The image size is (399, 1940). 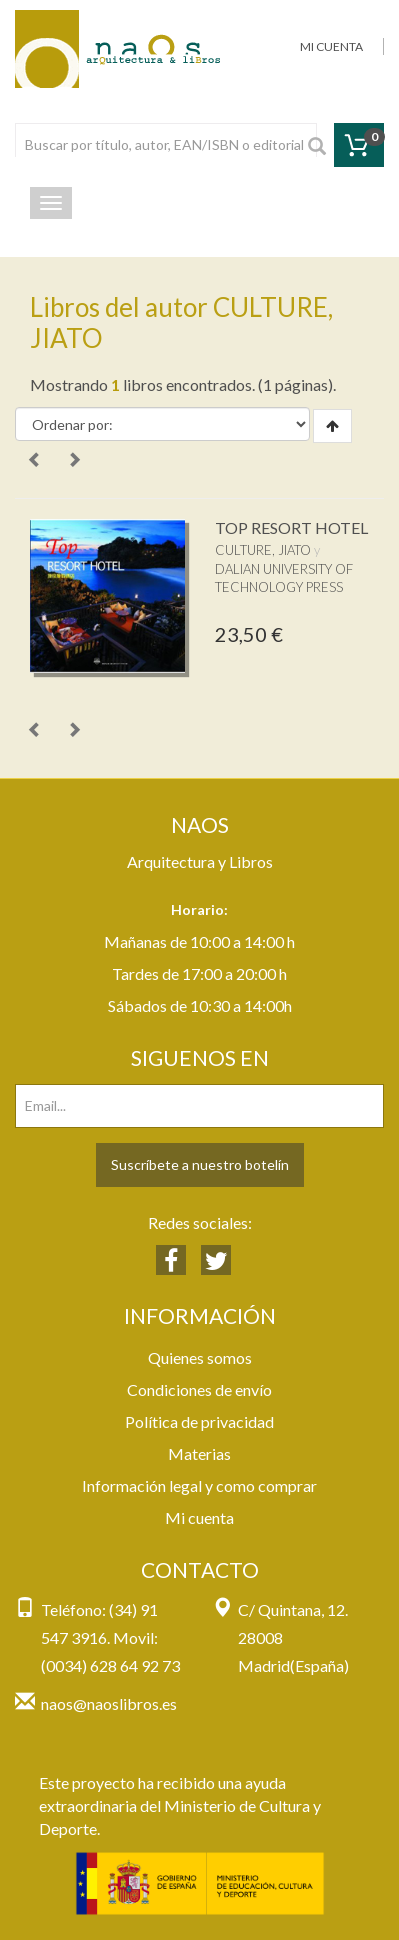 I want to click on Materias, so click(x=199, y=1453).